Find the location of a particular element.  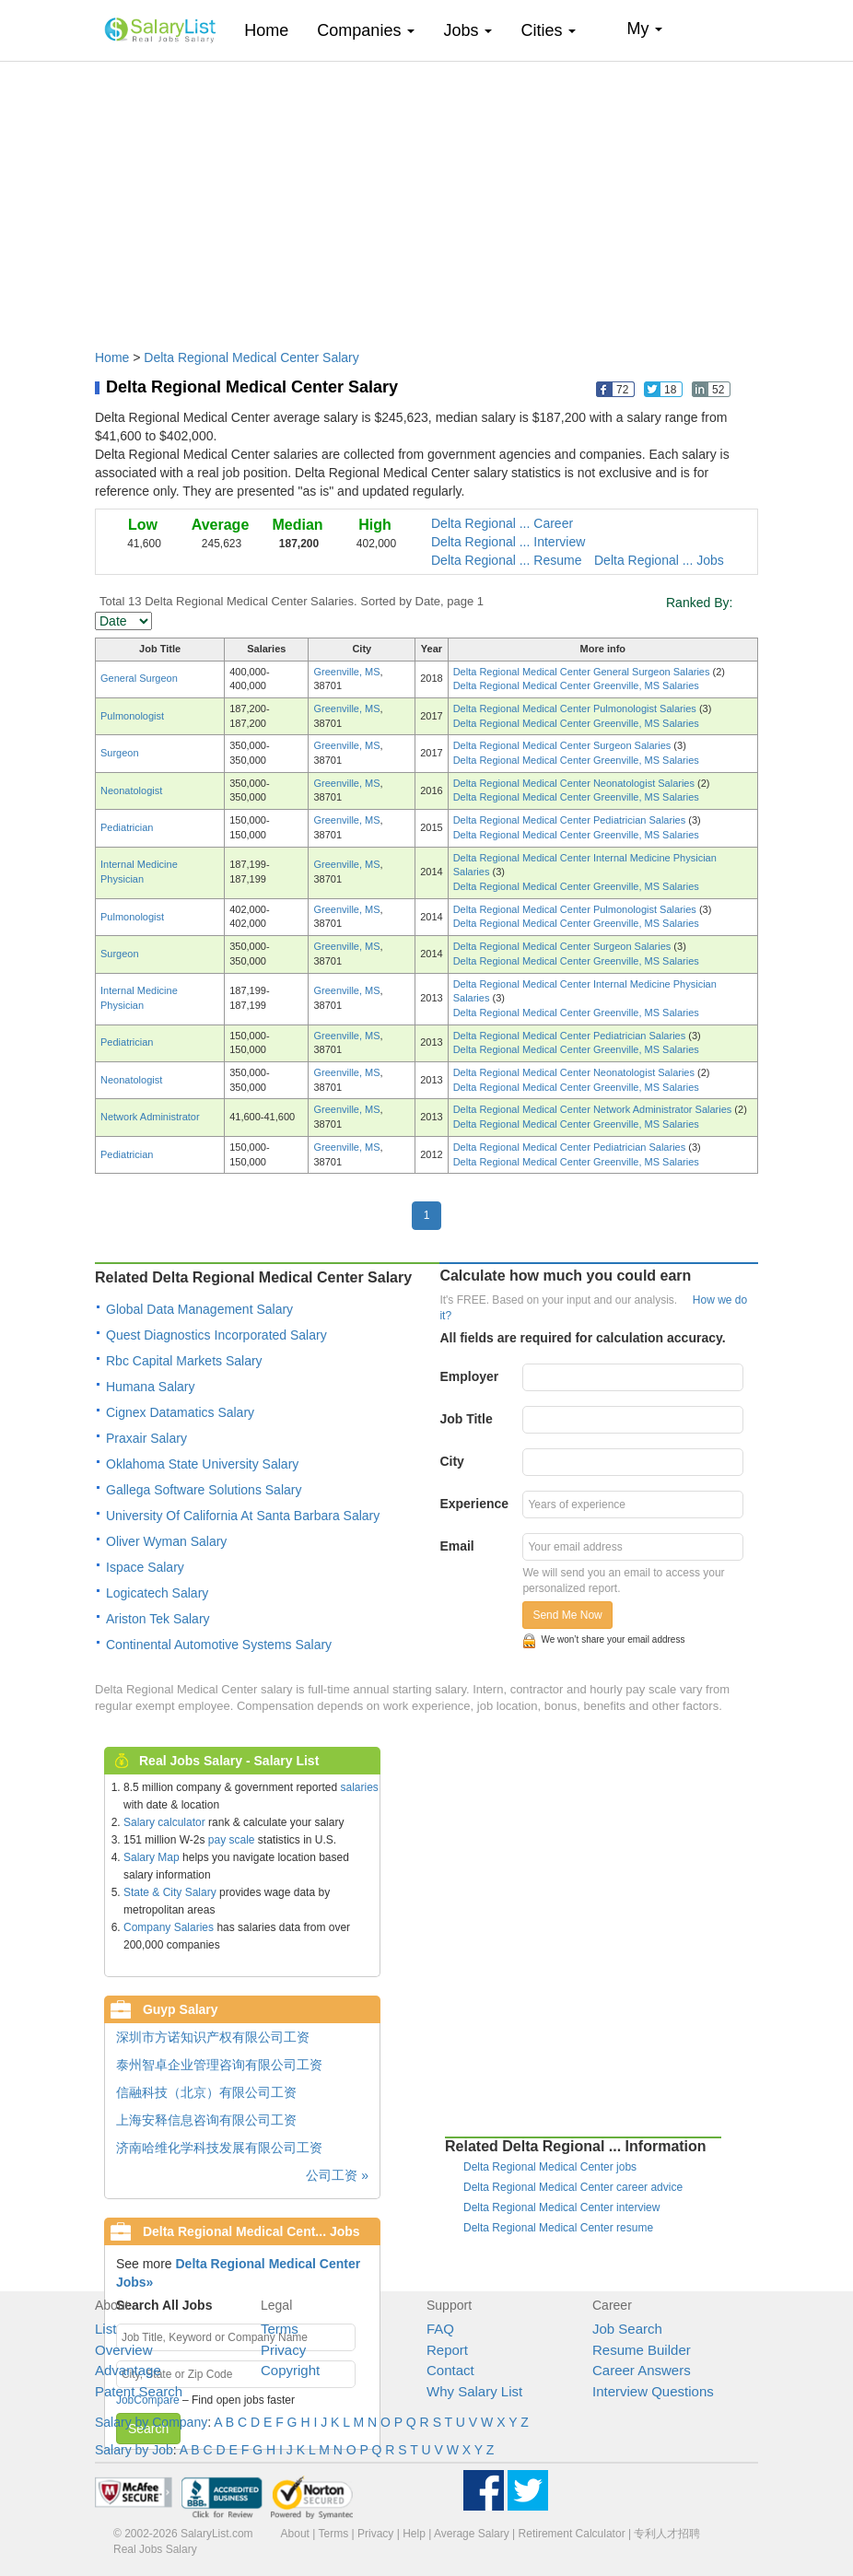

salaries is located at coordinates (359, 1787).